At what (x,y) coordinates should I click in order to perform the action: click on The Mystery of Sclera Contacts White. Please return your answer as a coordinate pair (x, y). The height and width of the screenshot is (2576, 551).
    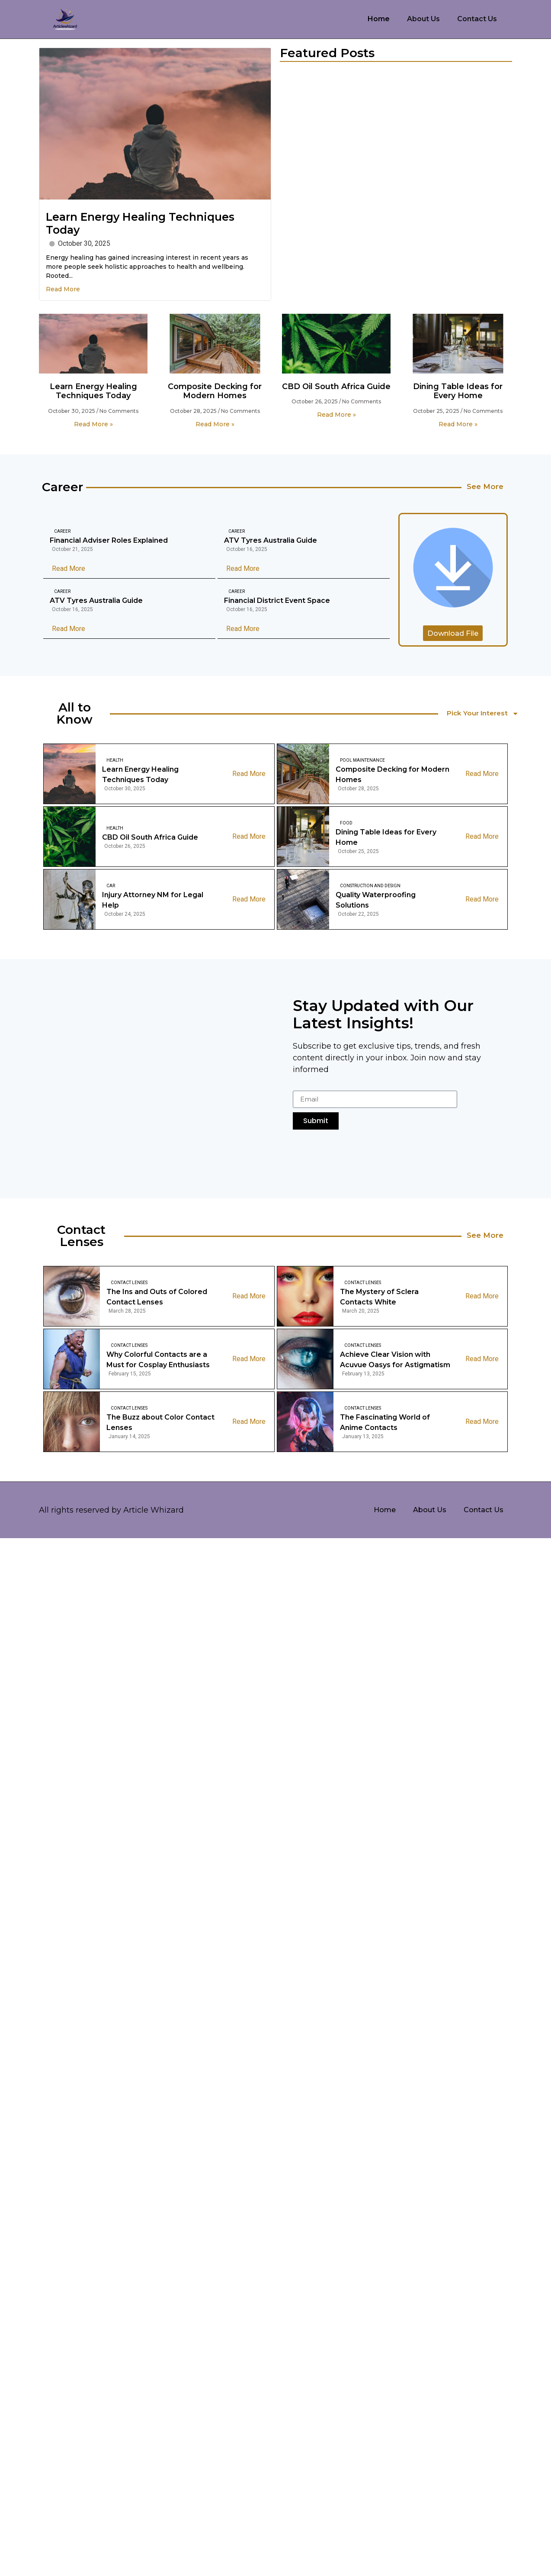
    Looking at the image, I should click on (379, 1297).